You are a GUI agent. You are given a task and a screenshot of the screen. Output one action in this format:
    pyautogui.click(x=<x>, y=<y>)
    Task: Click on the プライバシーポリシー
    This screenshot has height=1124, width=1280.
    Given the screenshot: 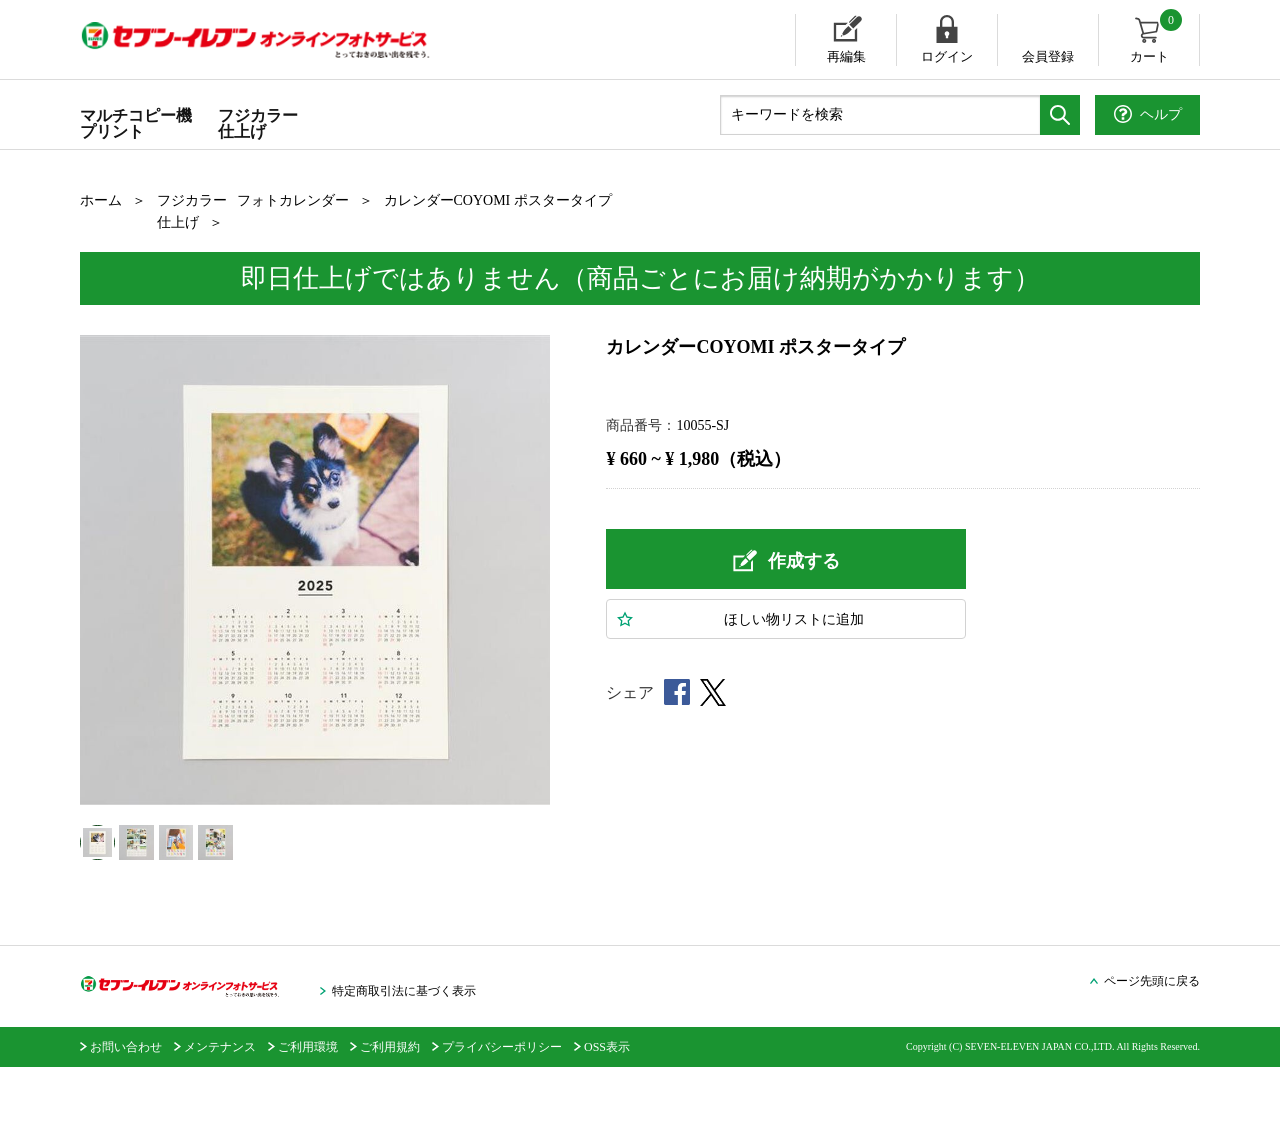 What is the action you would take?
    pyautogui.click(x=502, y=1104)
    